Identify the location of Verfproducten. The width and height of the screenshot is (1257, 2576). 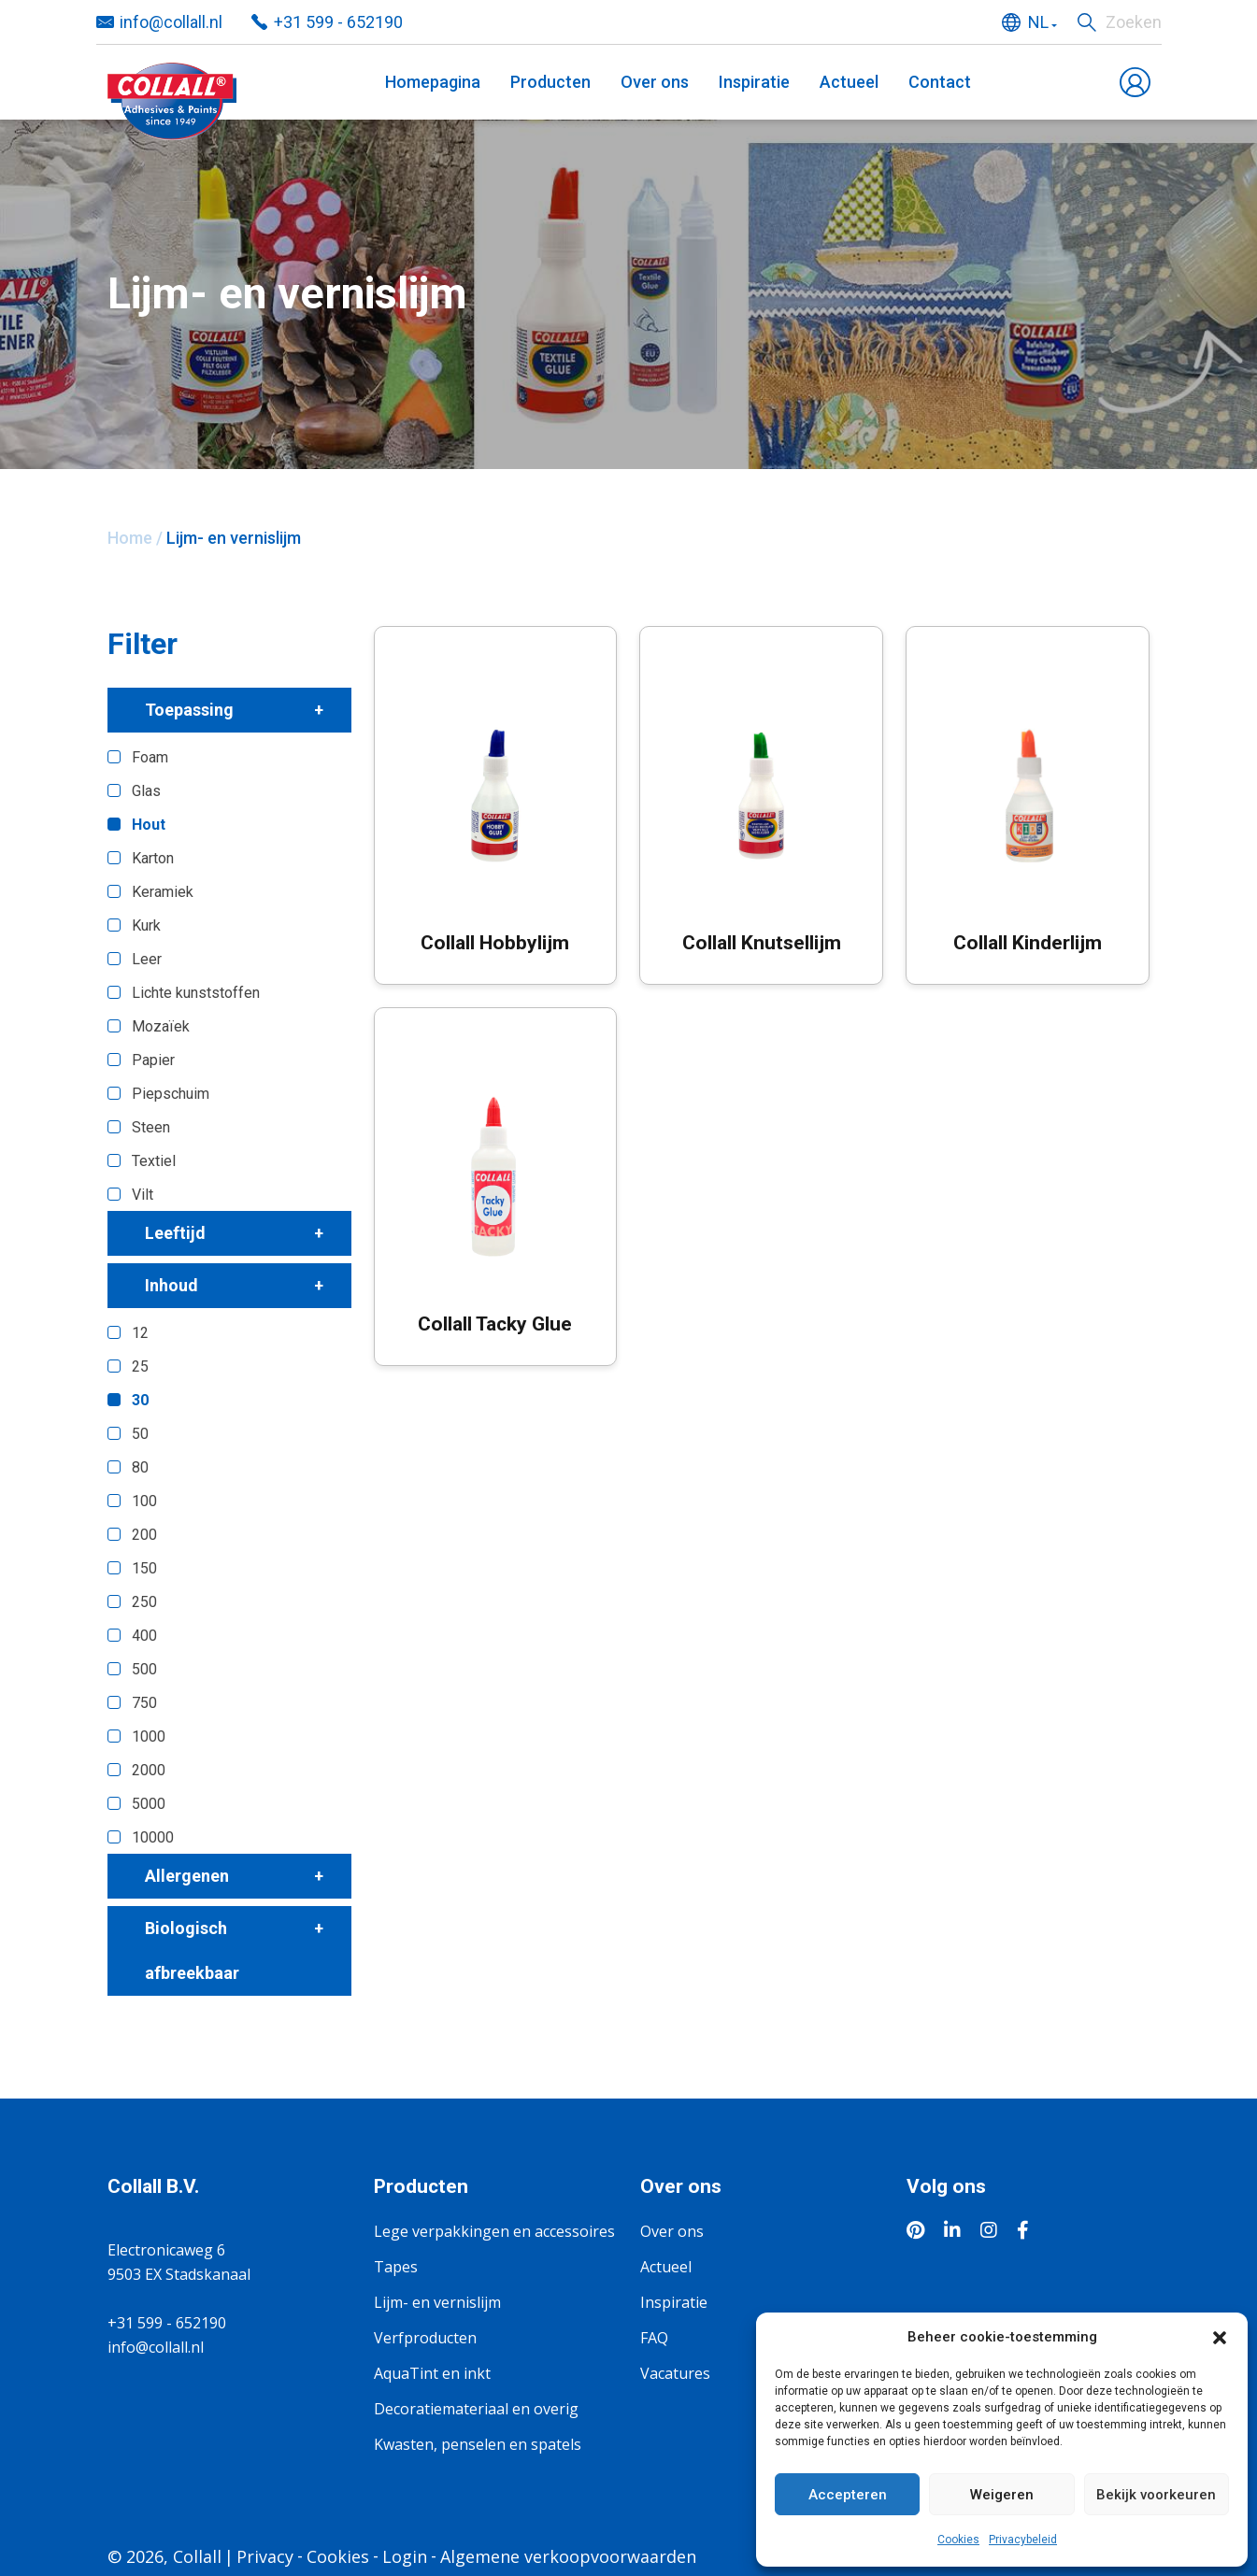
(425, 2337).